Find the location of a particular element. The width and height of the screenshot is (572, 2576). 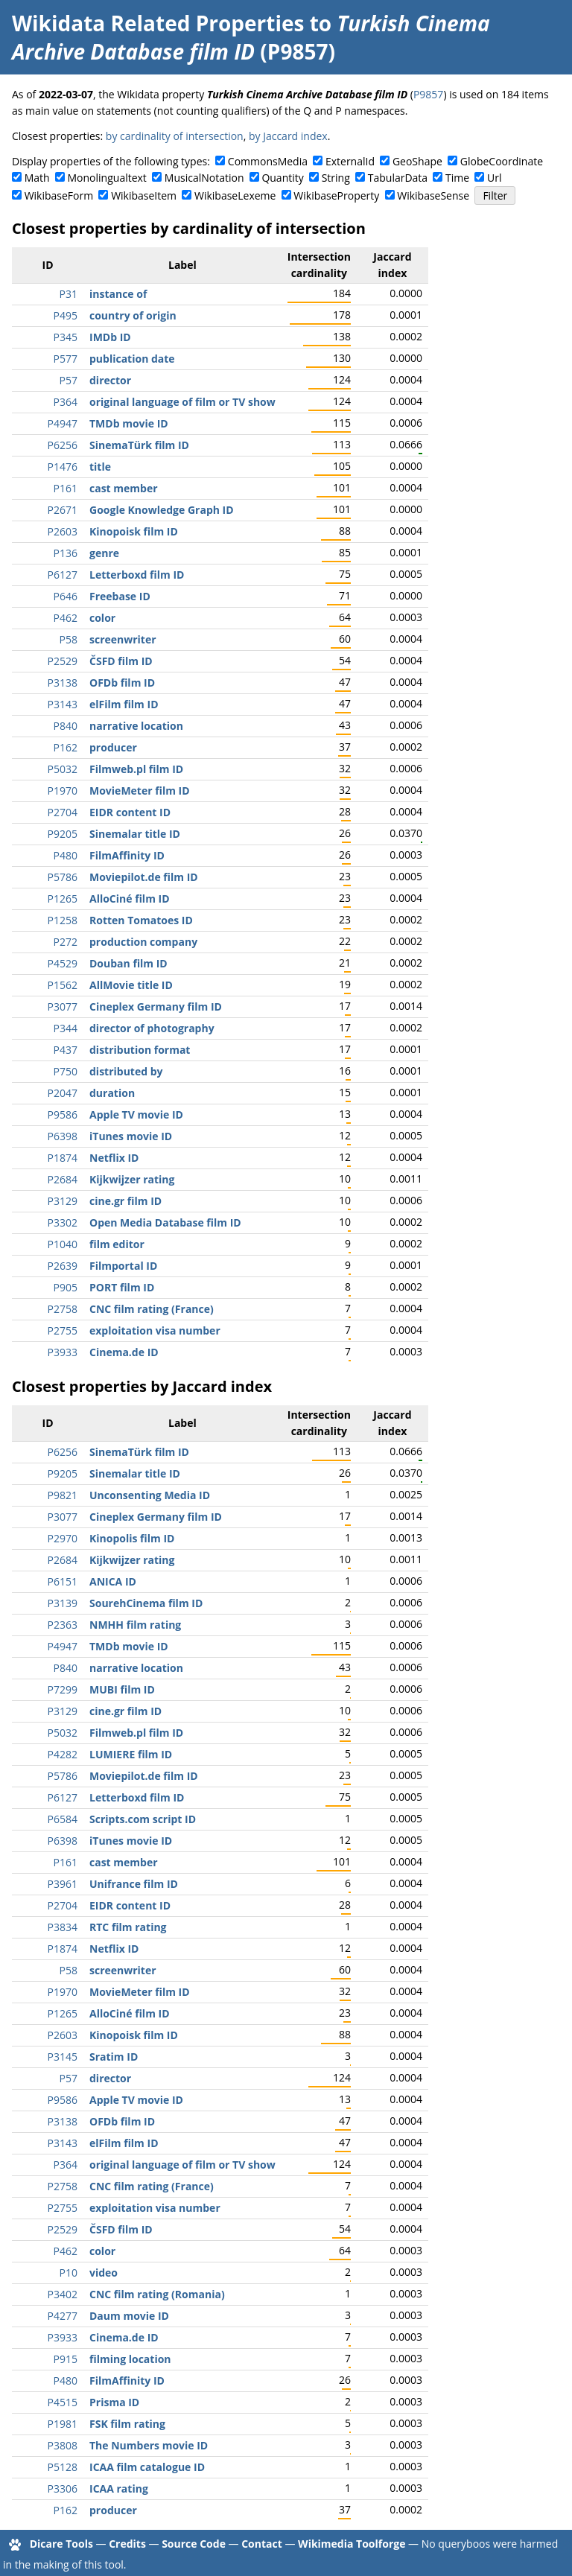

publication date is located at coordinates (132, 359).